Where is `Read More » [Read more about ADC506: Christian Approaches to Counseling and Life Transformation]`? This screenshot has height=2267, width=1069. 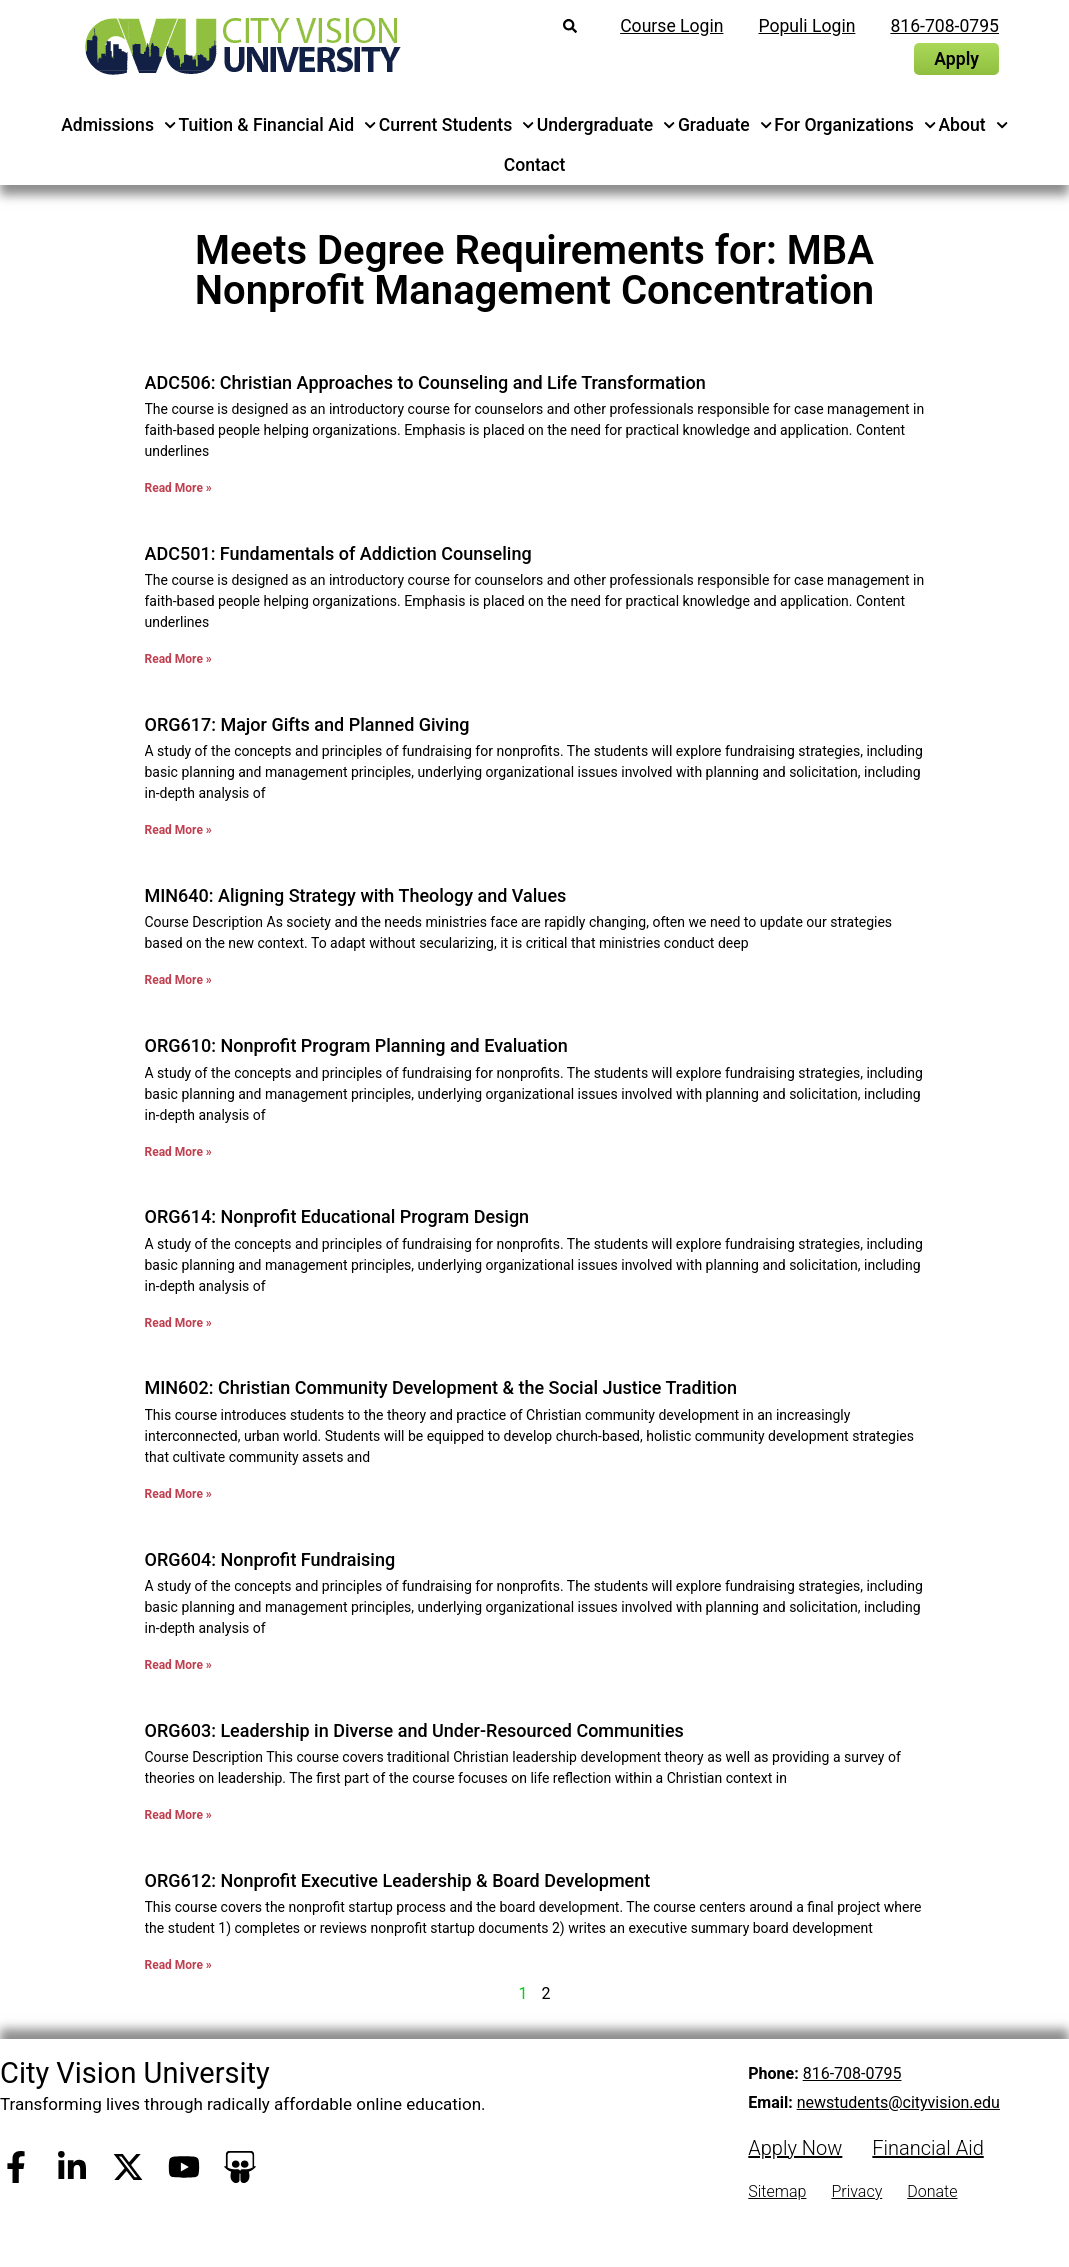
Read More » [Read more about ADC506: Christian Approaches to Counseling and Life Transformation] is located at coordinates (178, 488).